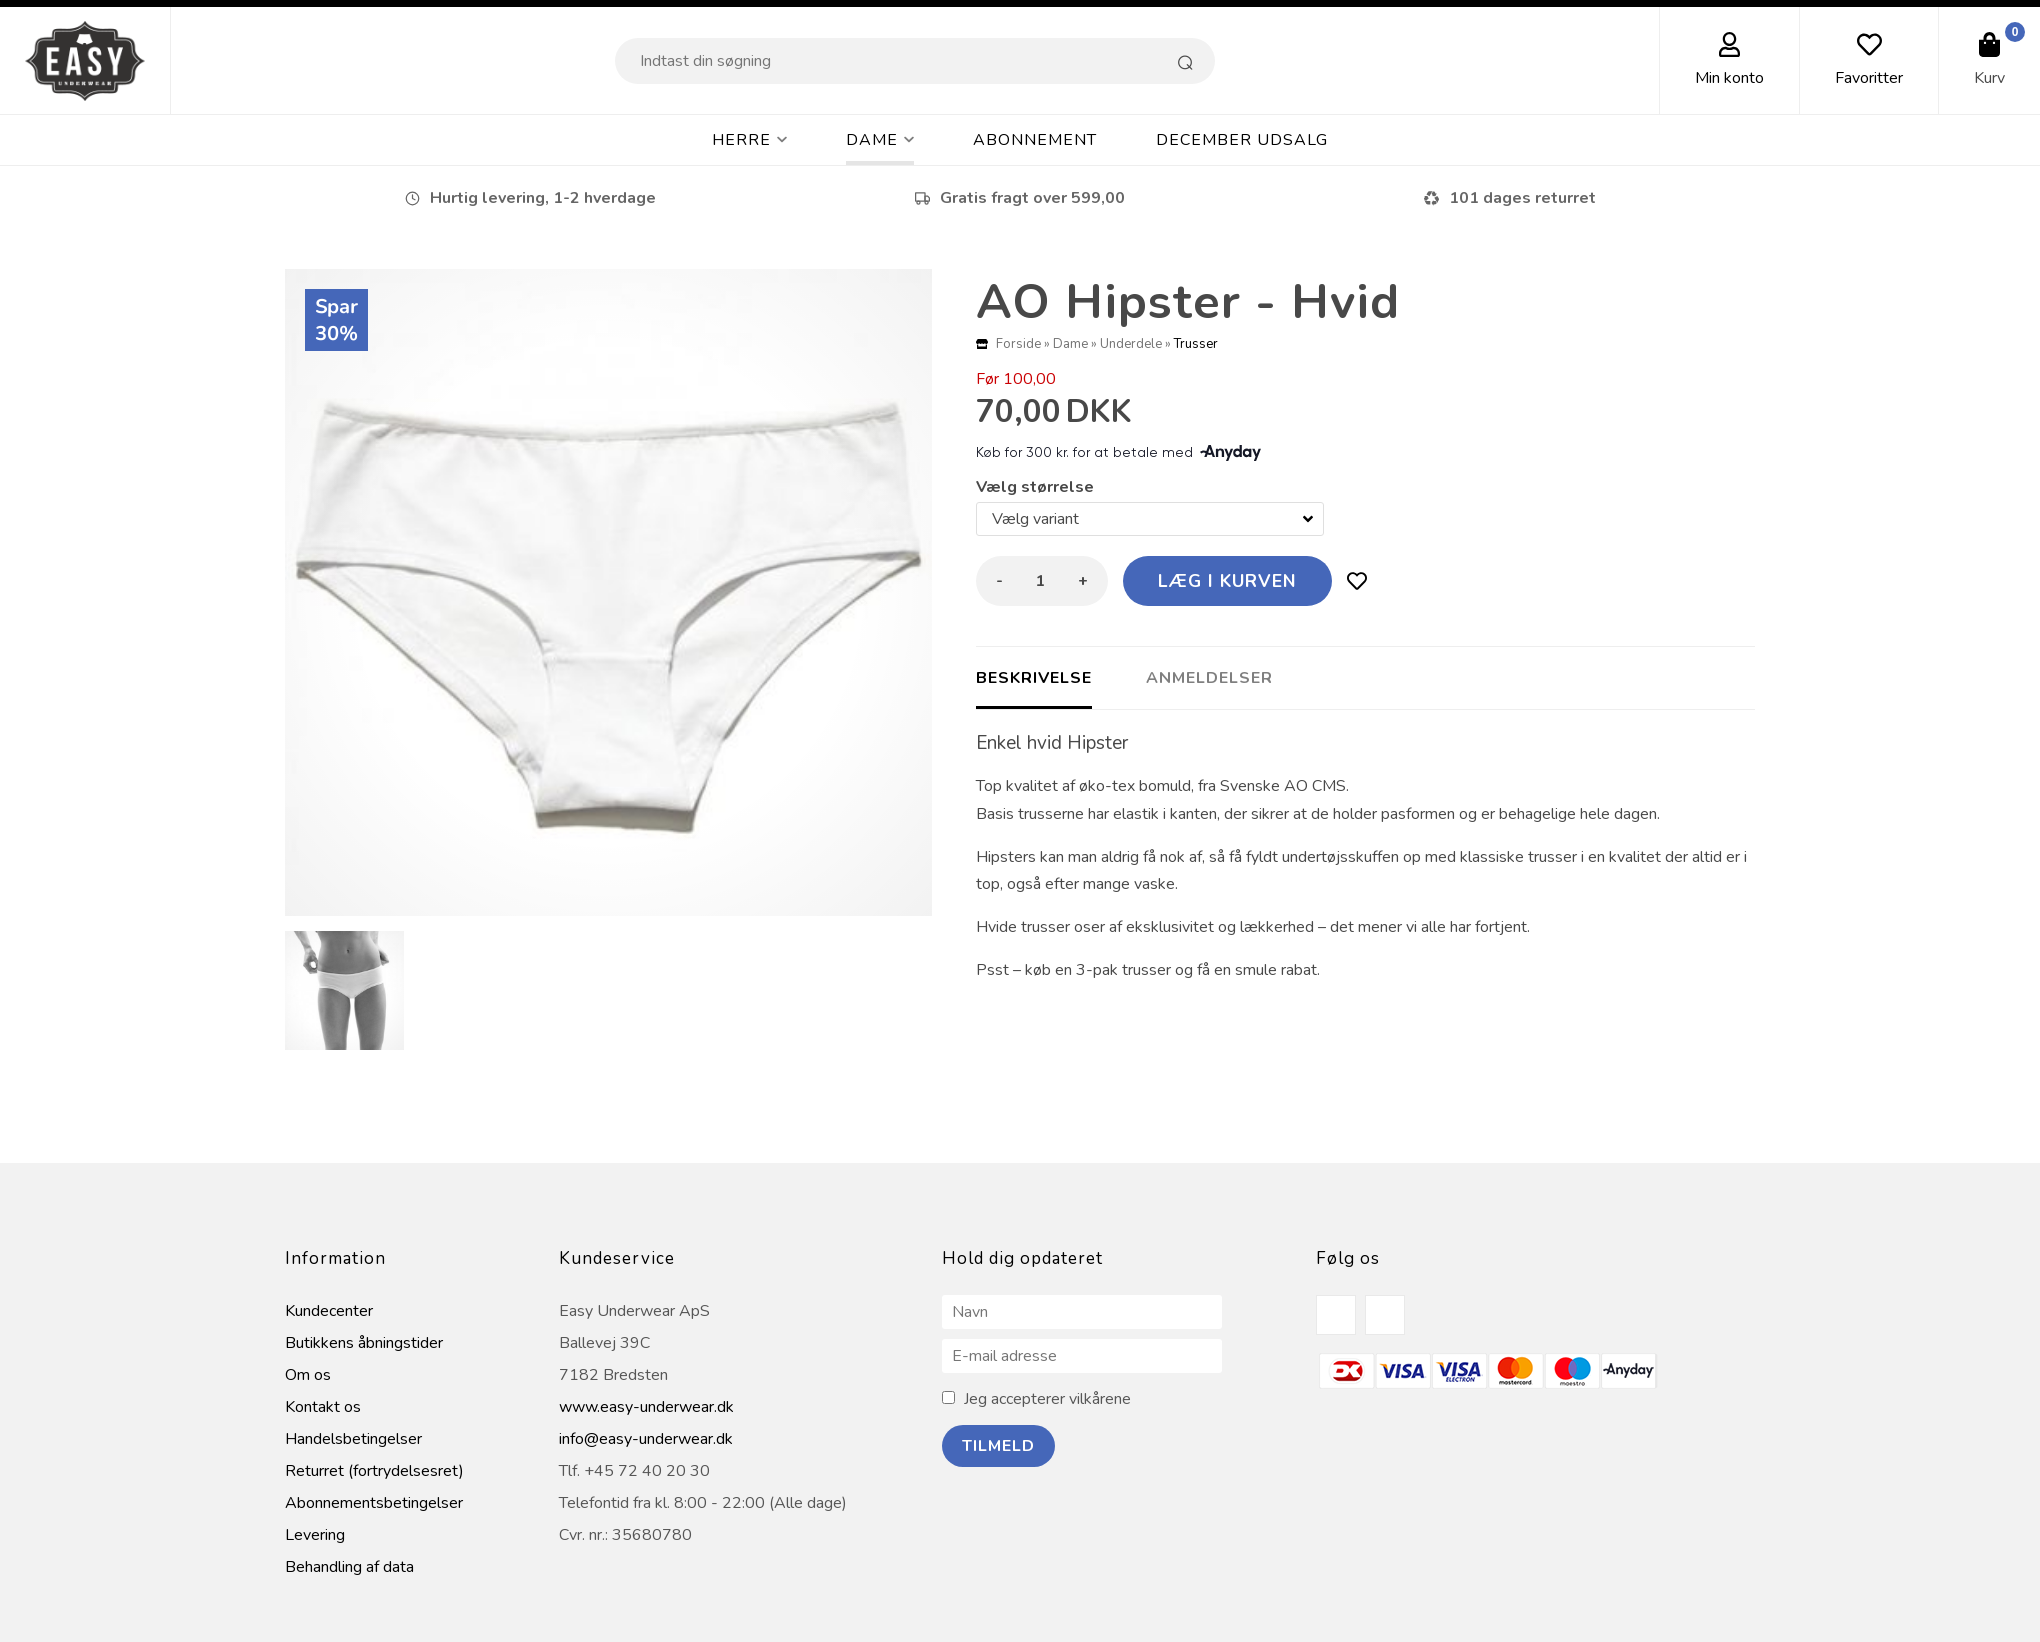 This screenshot has height=1642, width=2040. I want to click on Handelsbetingelser, so click(353, 1439).